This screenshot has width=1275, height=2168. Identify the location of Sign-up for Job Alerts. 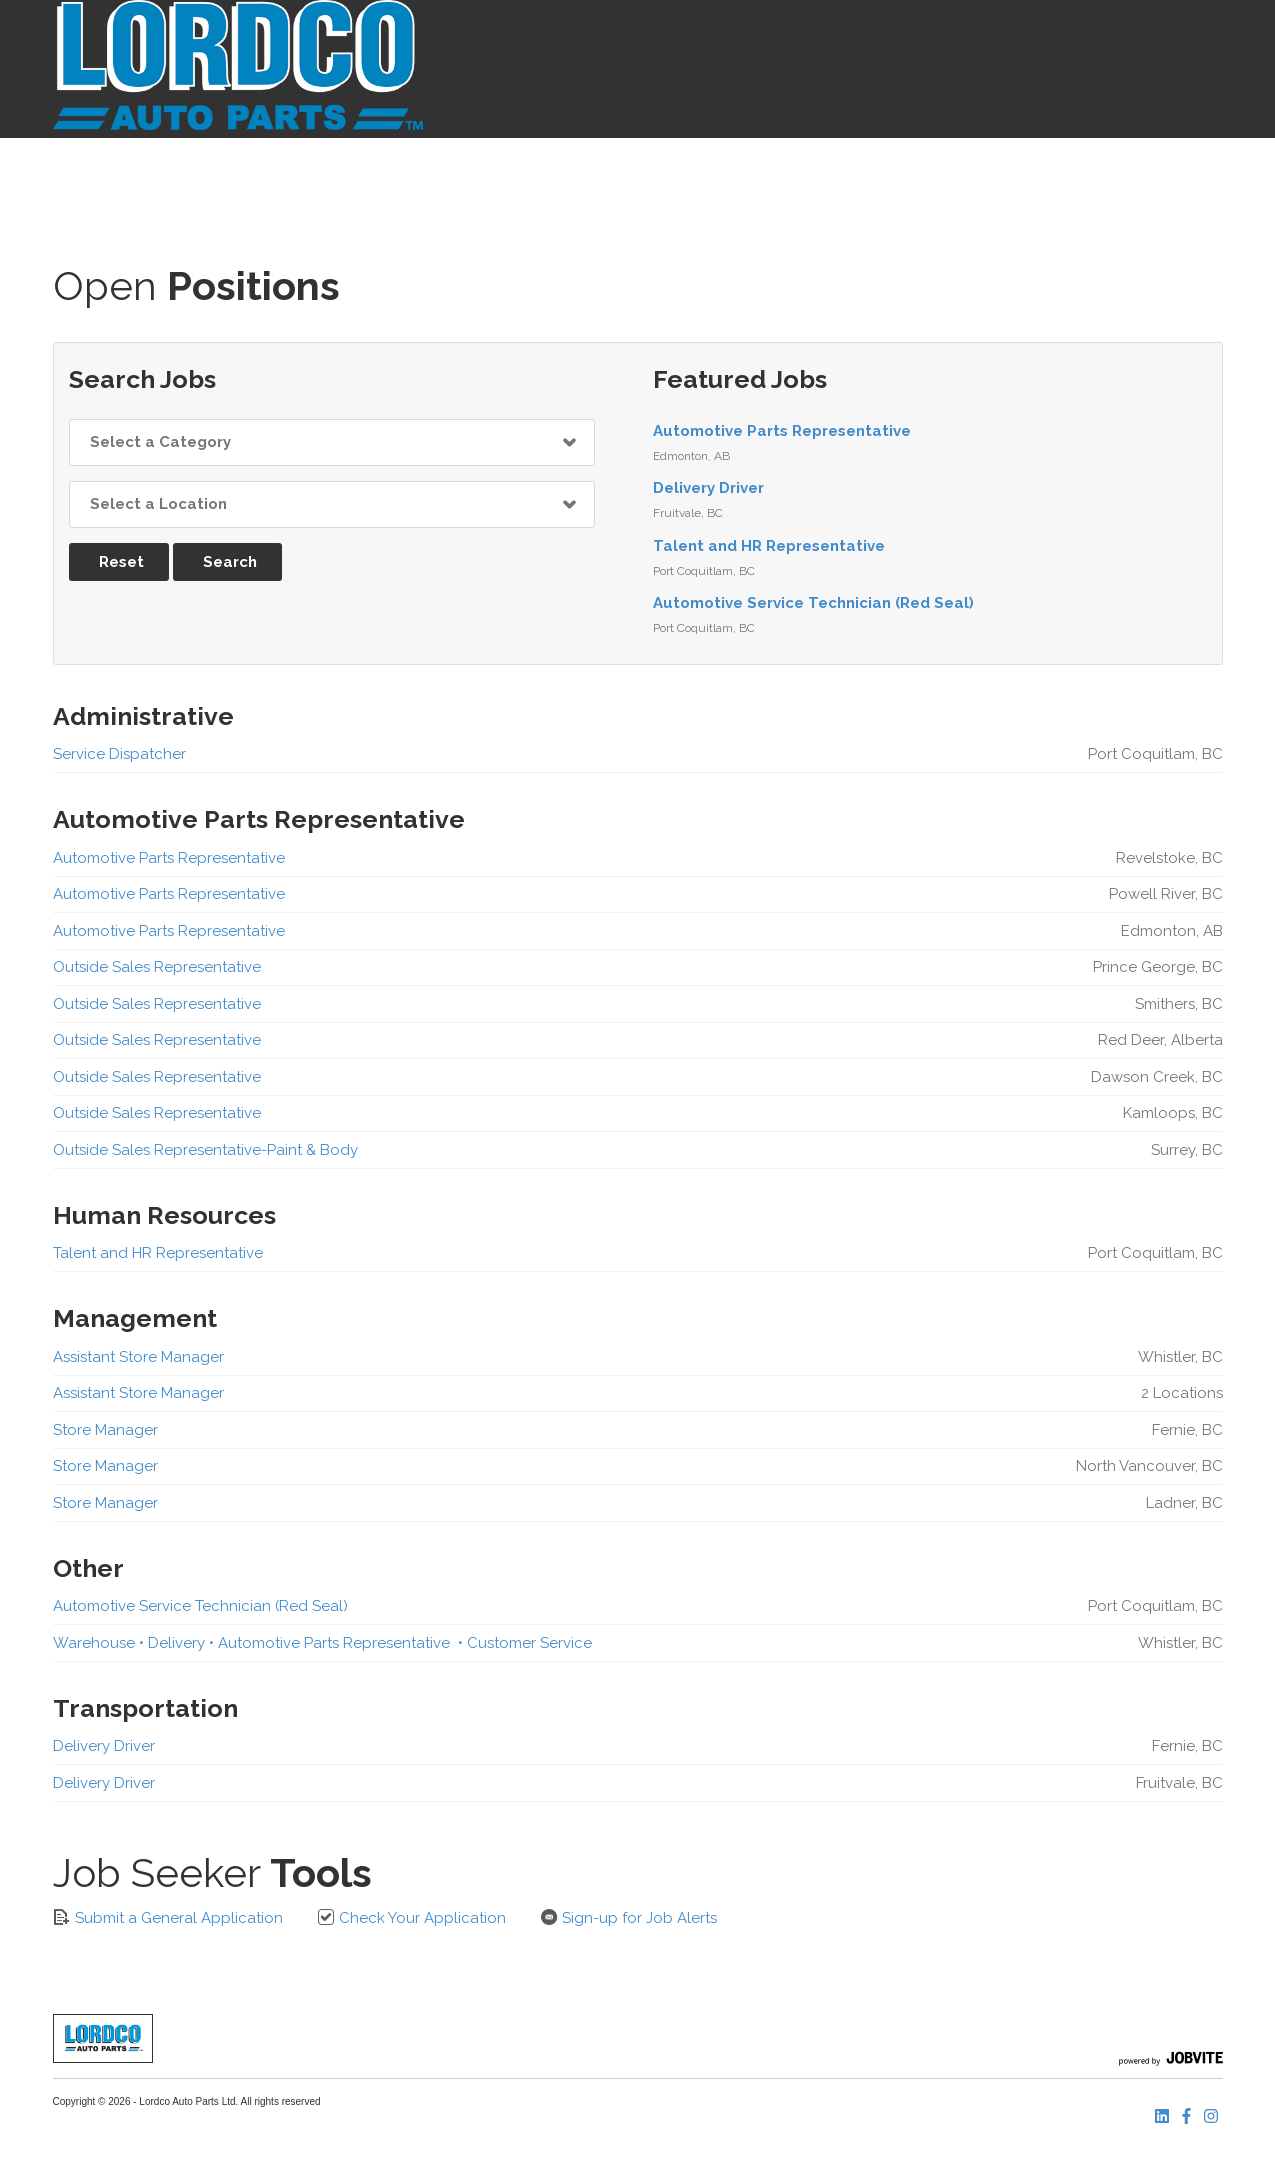
(628, 1917).